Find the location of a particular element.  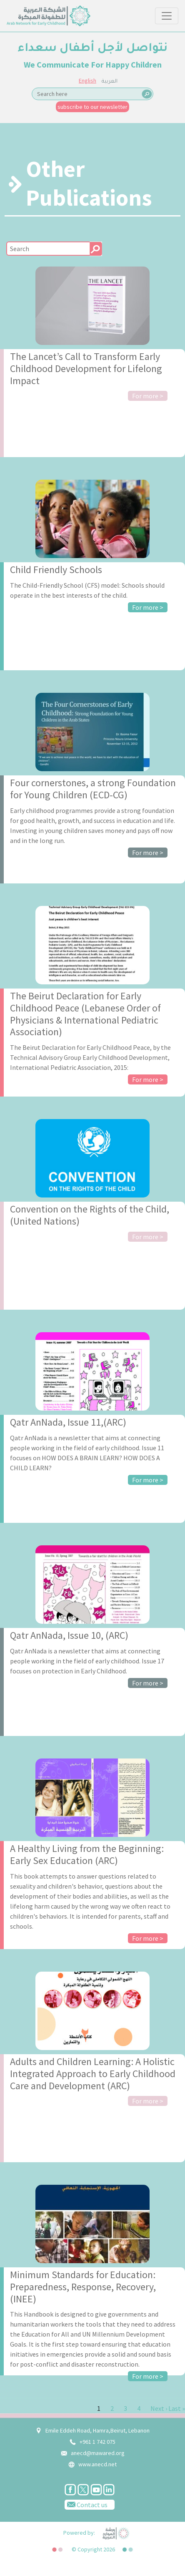

subscribe to our newsletter is located at coordinates (93, 107).